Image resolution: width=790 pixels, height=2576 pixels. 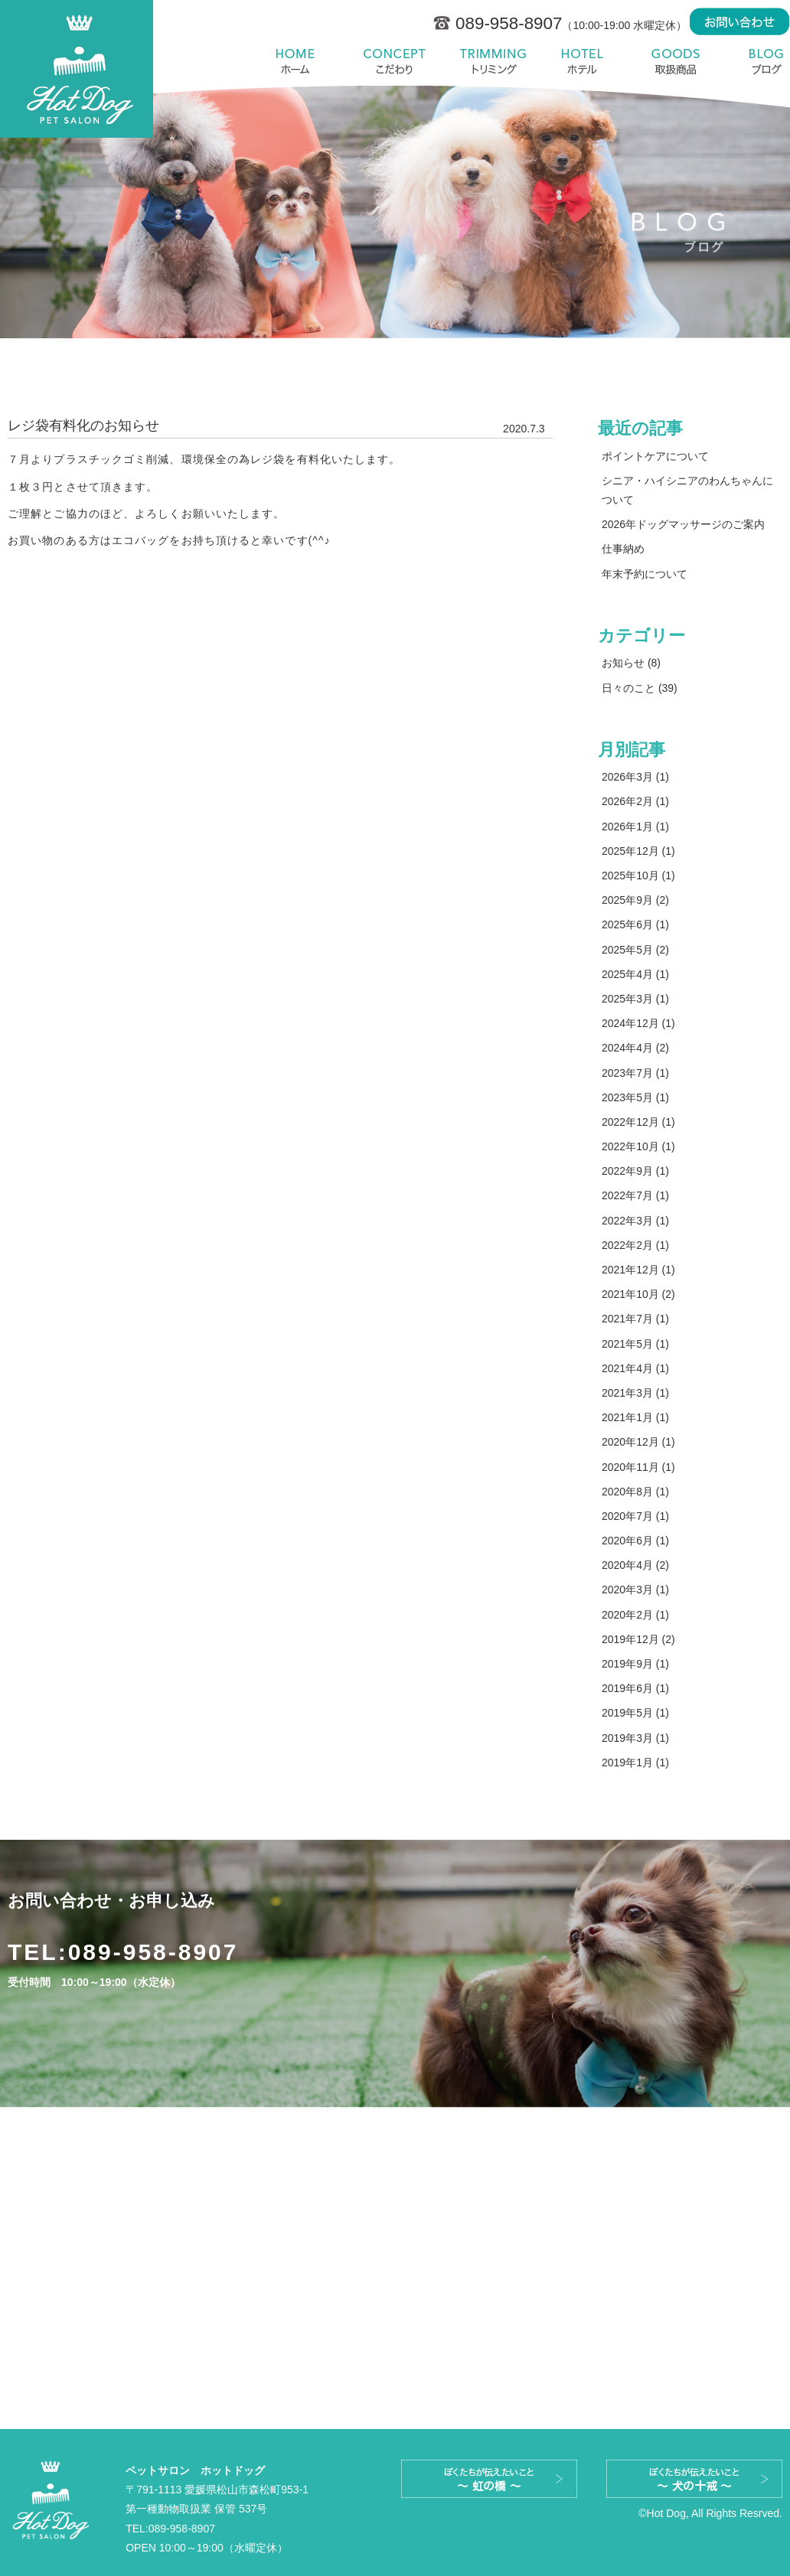 What do you see at coordinates (492, 61) in the screenshot?
I see `料金` at bounding box center [492, 61].